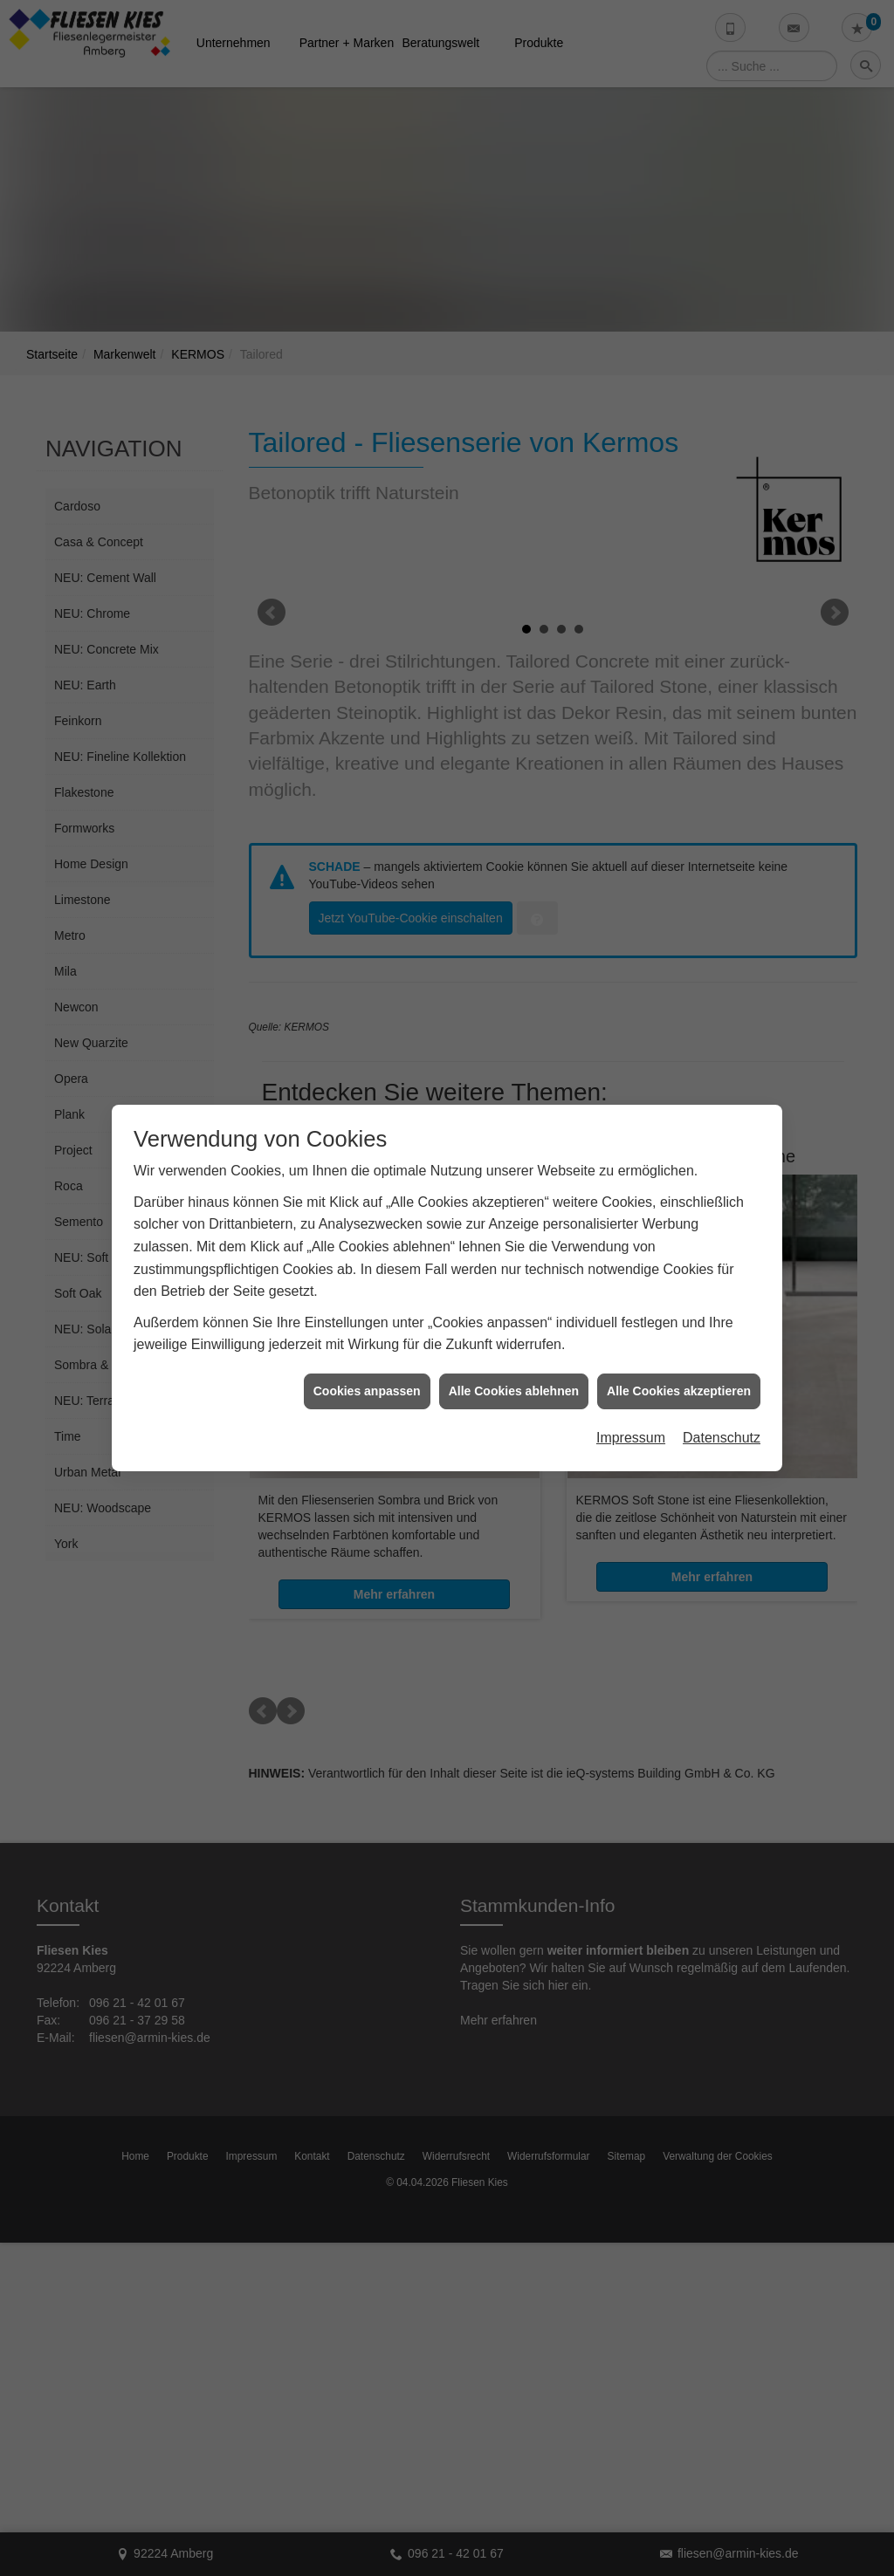  I want to click on Datenschutz, so click(721, 1422).